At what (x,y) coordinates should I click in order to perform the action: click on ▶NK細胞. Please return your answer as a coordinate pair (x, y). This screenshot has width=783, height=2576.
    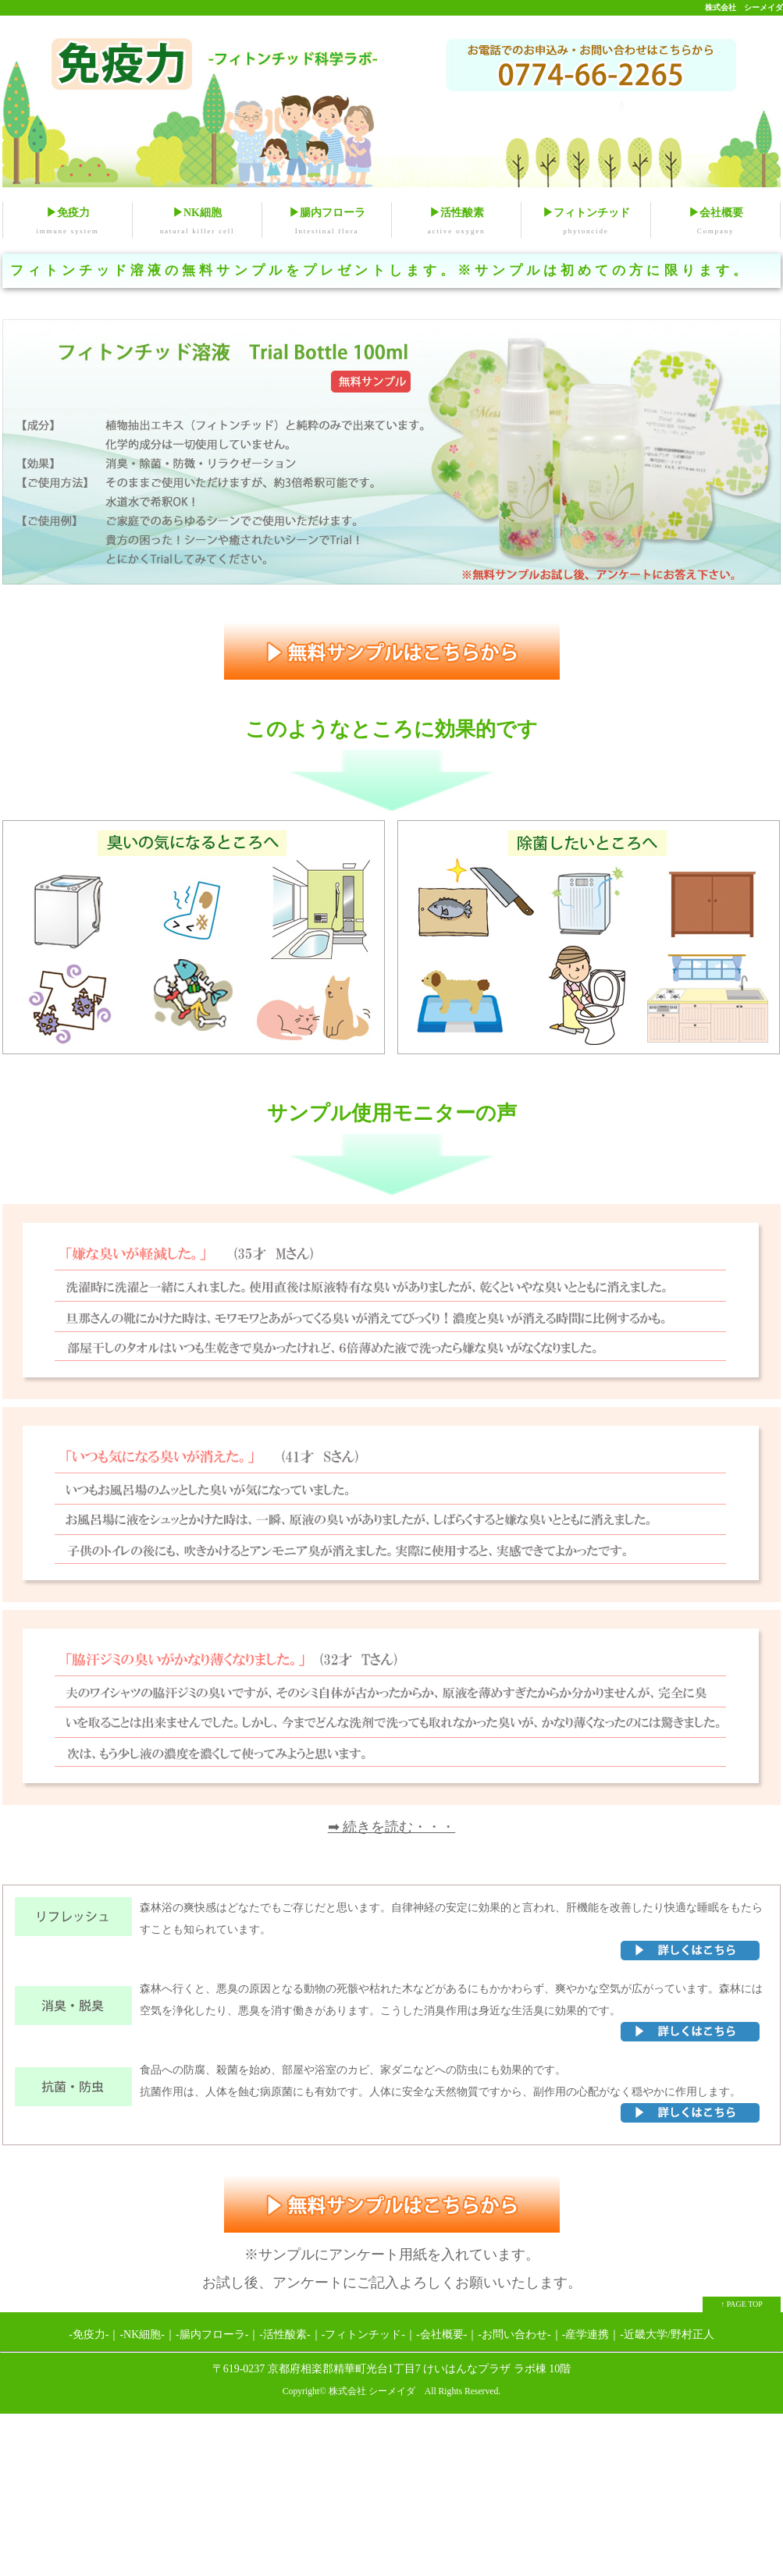
    Looking at the image, I should click on (197, 223).